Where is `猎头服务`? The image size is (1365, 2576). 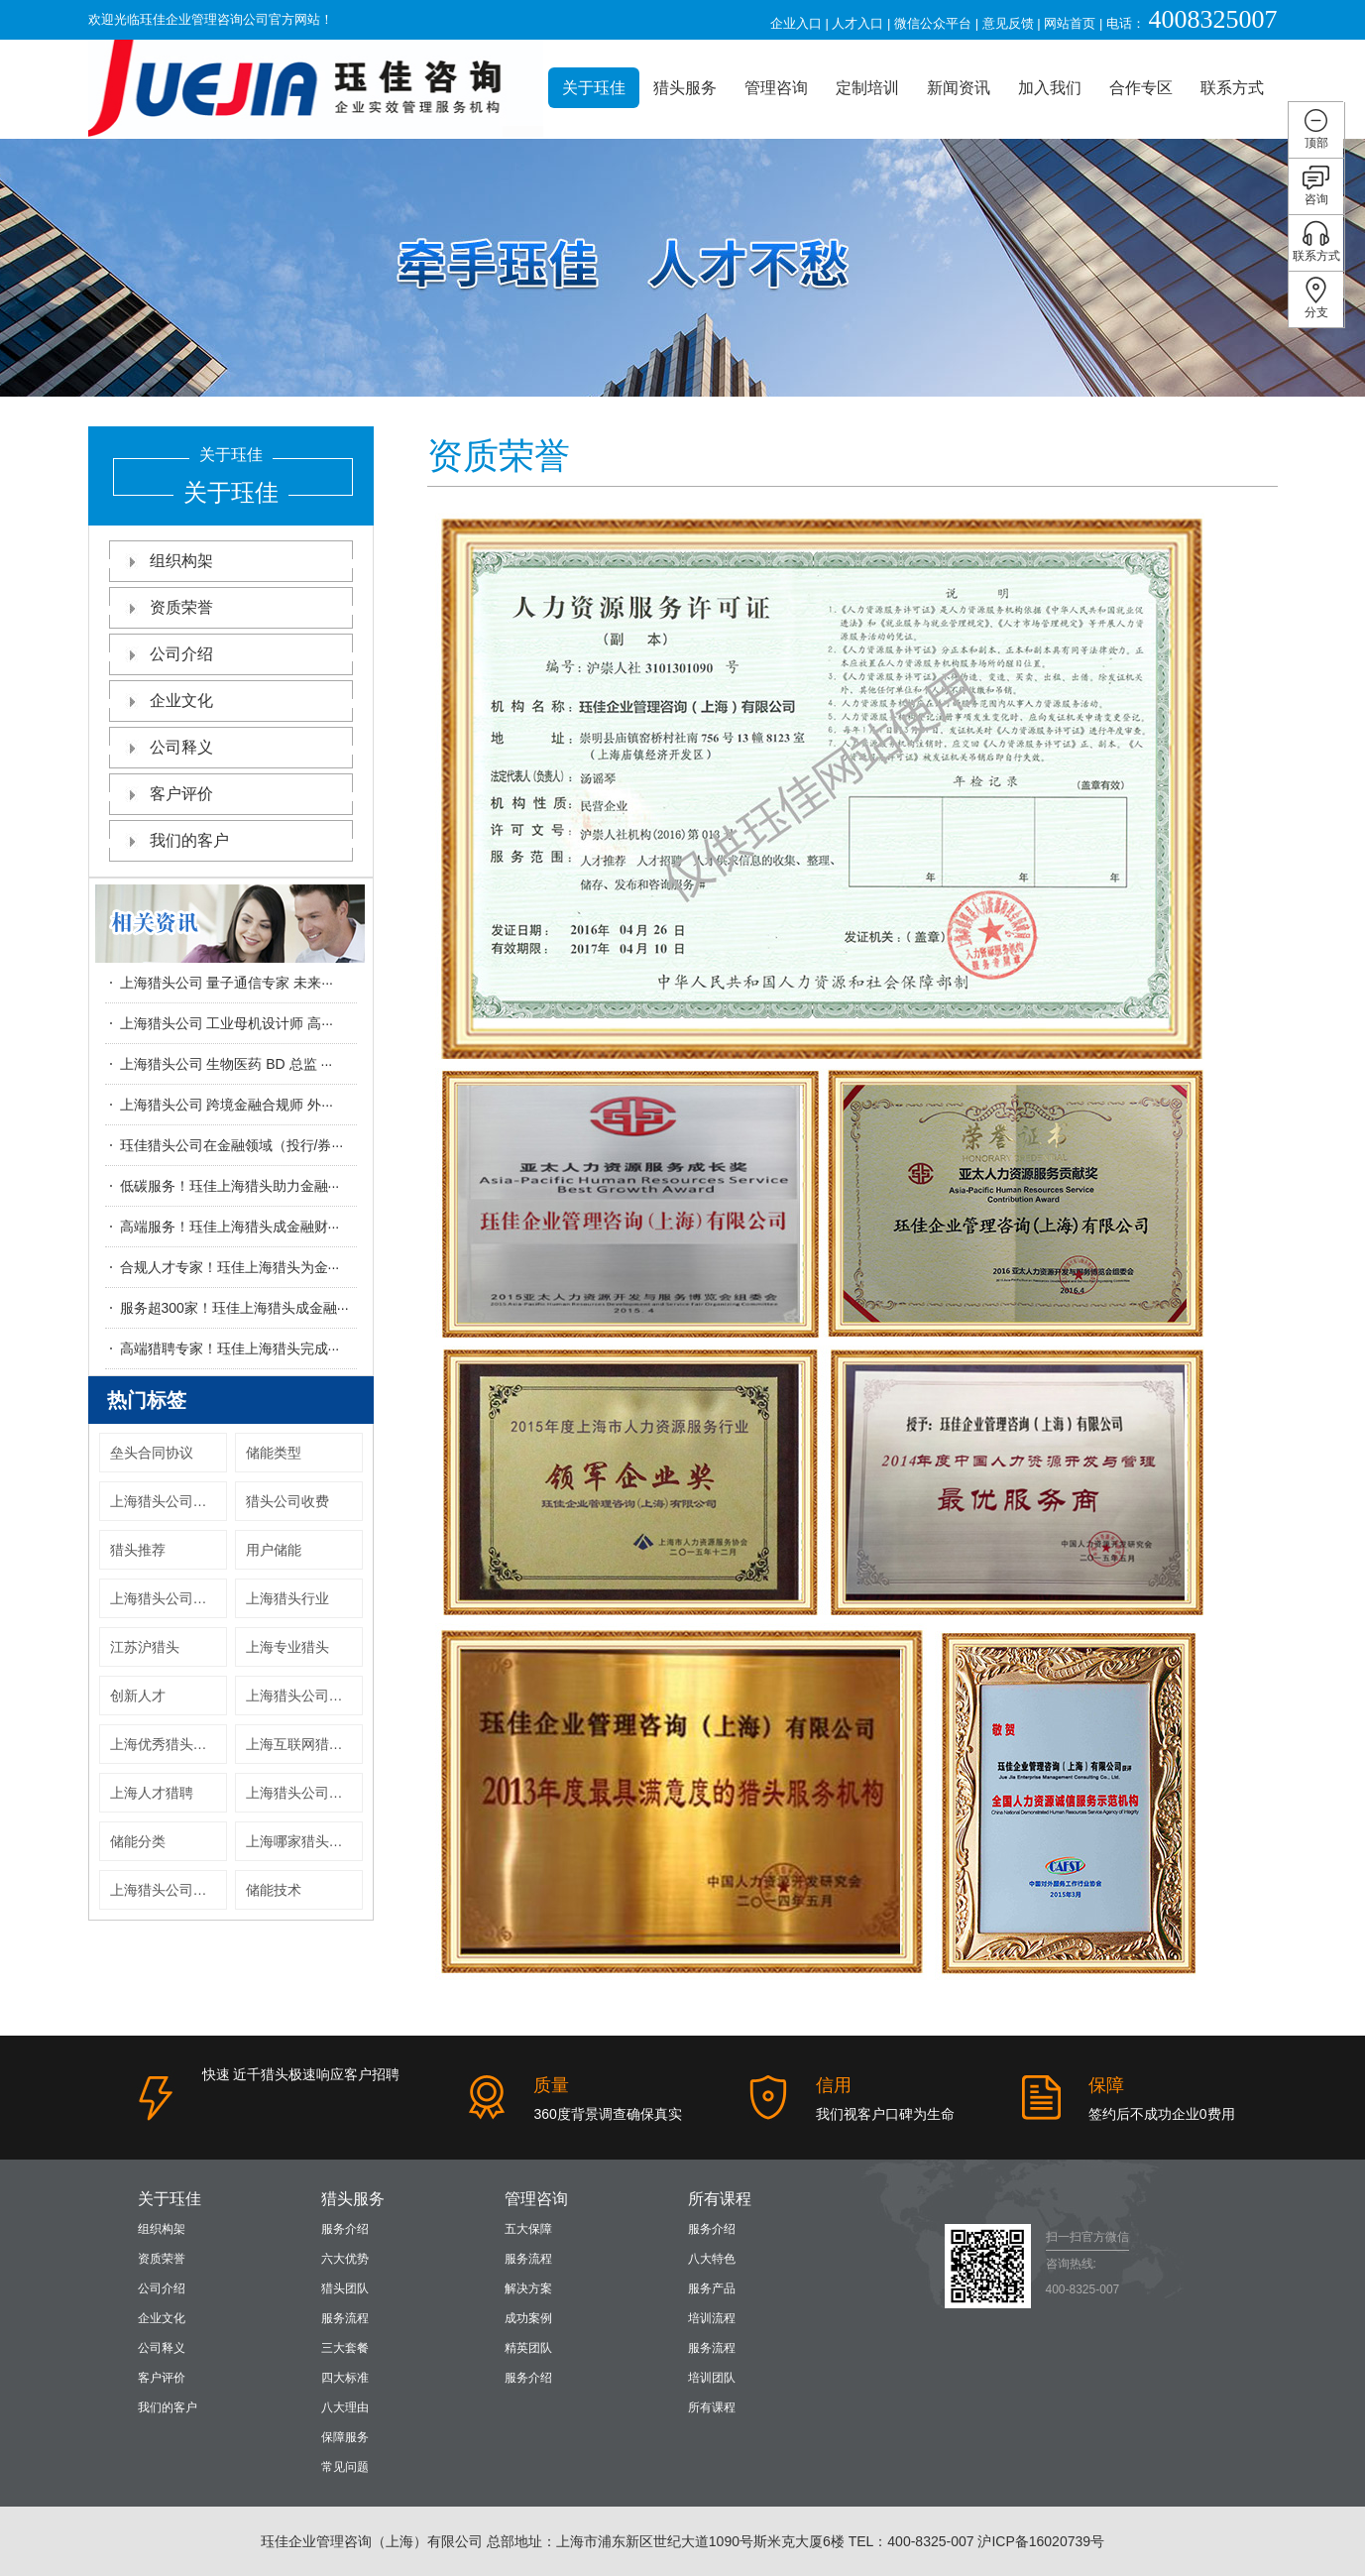 猎头服务 is located at coordinates (685, 87).